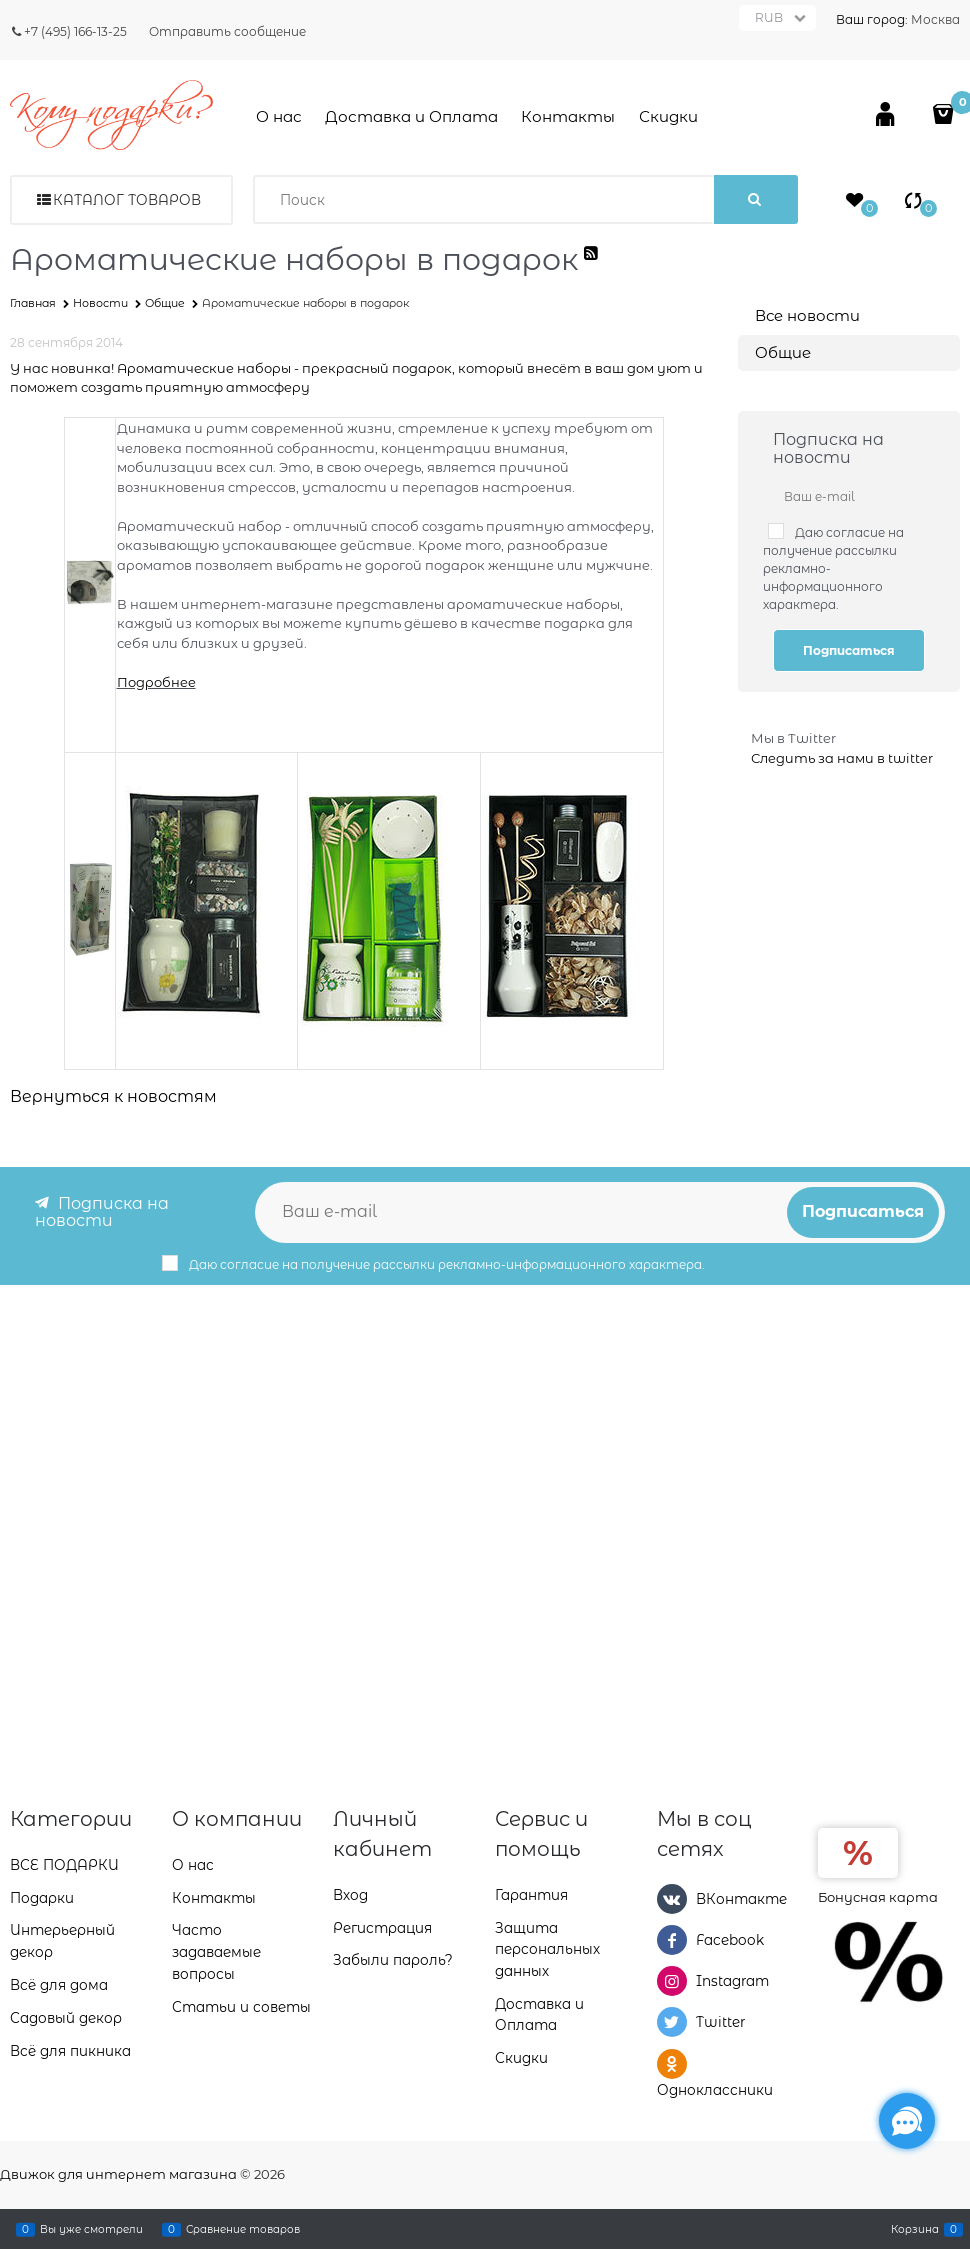 Image resolution: width=970 pixels, height=2249 pixels. I want to click on Контакты, so click(568, 116).